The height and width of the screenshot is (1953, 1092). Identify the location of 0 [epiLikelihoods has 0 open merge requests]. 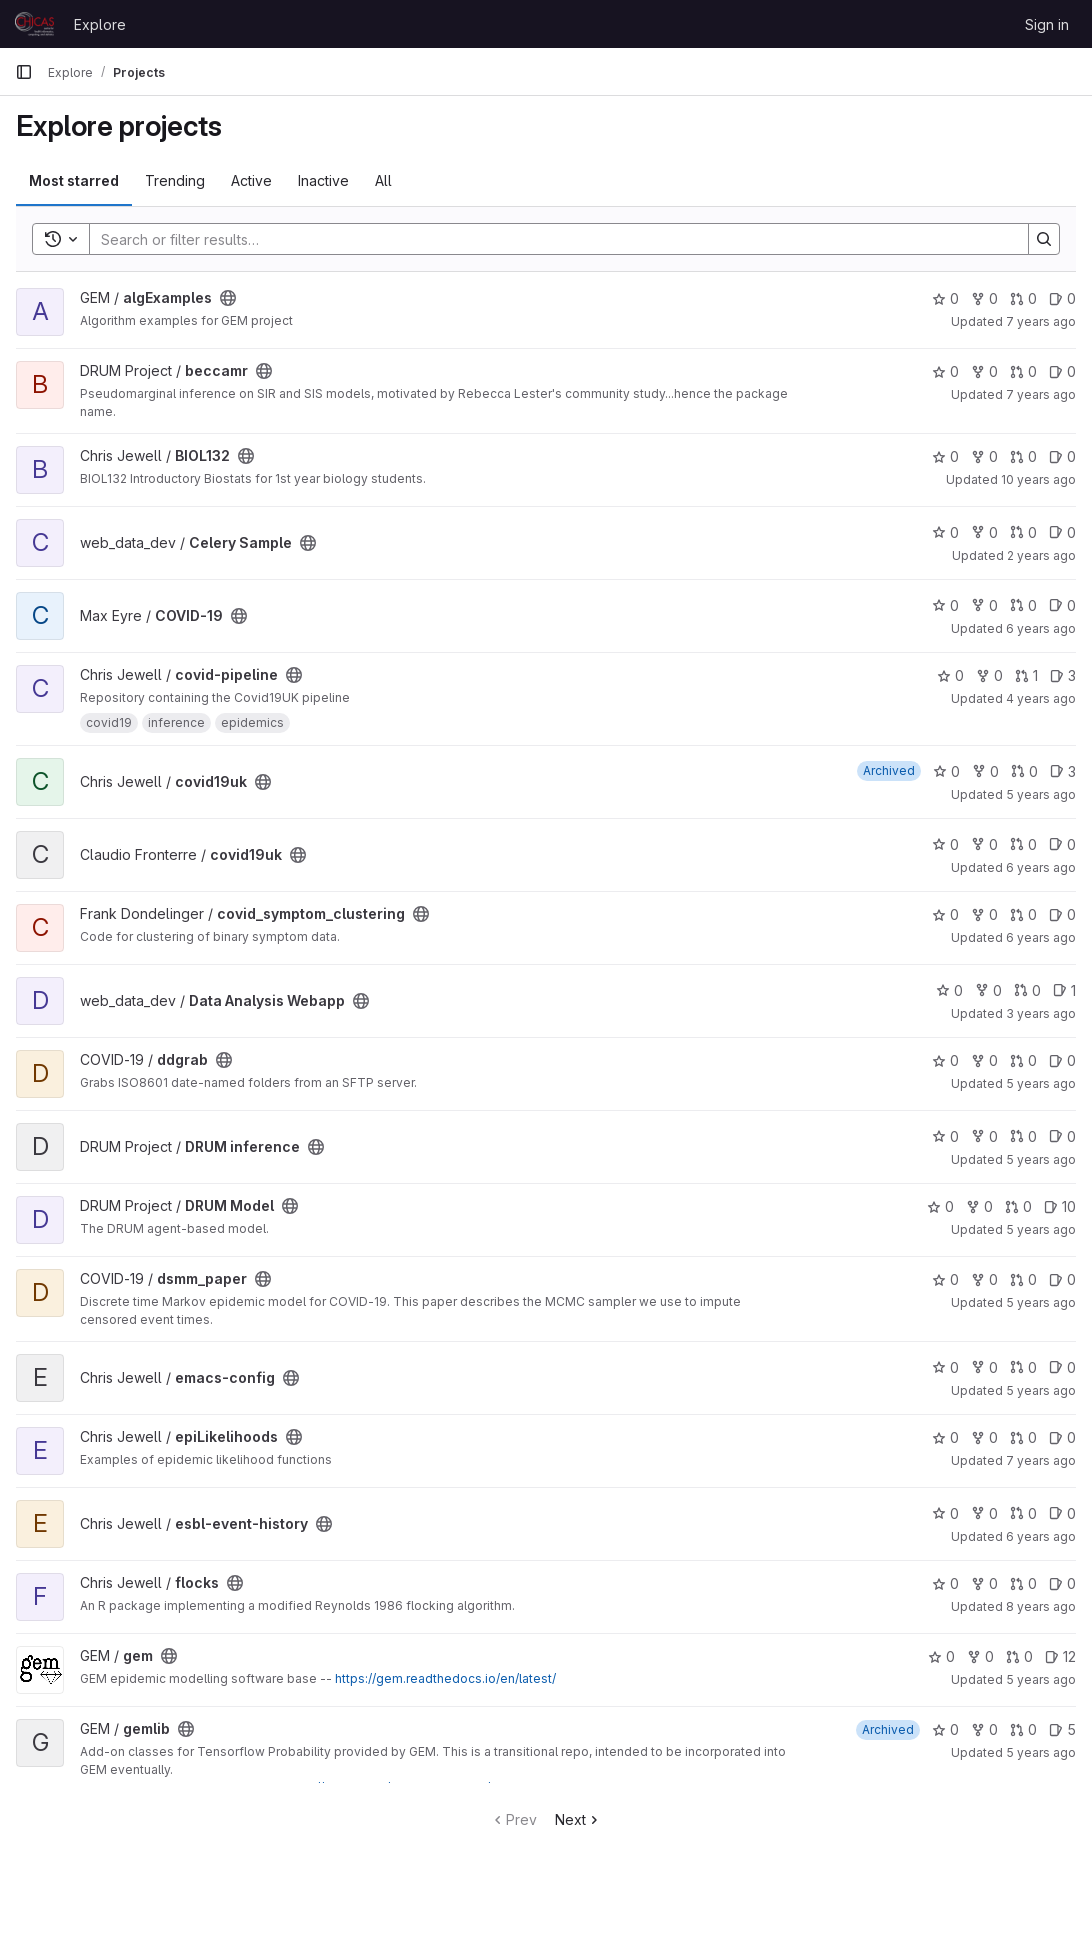
(1023, 1437).